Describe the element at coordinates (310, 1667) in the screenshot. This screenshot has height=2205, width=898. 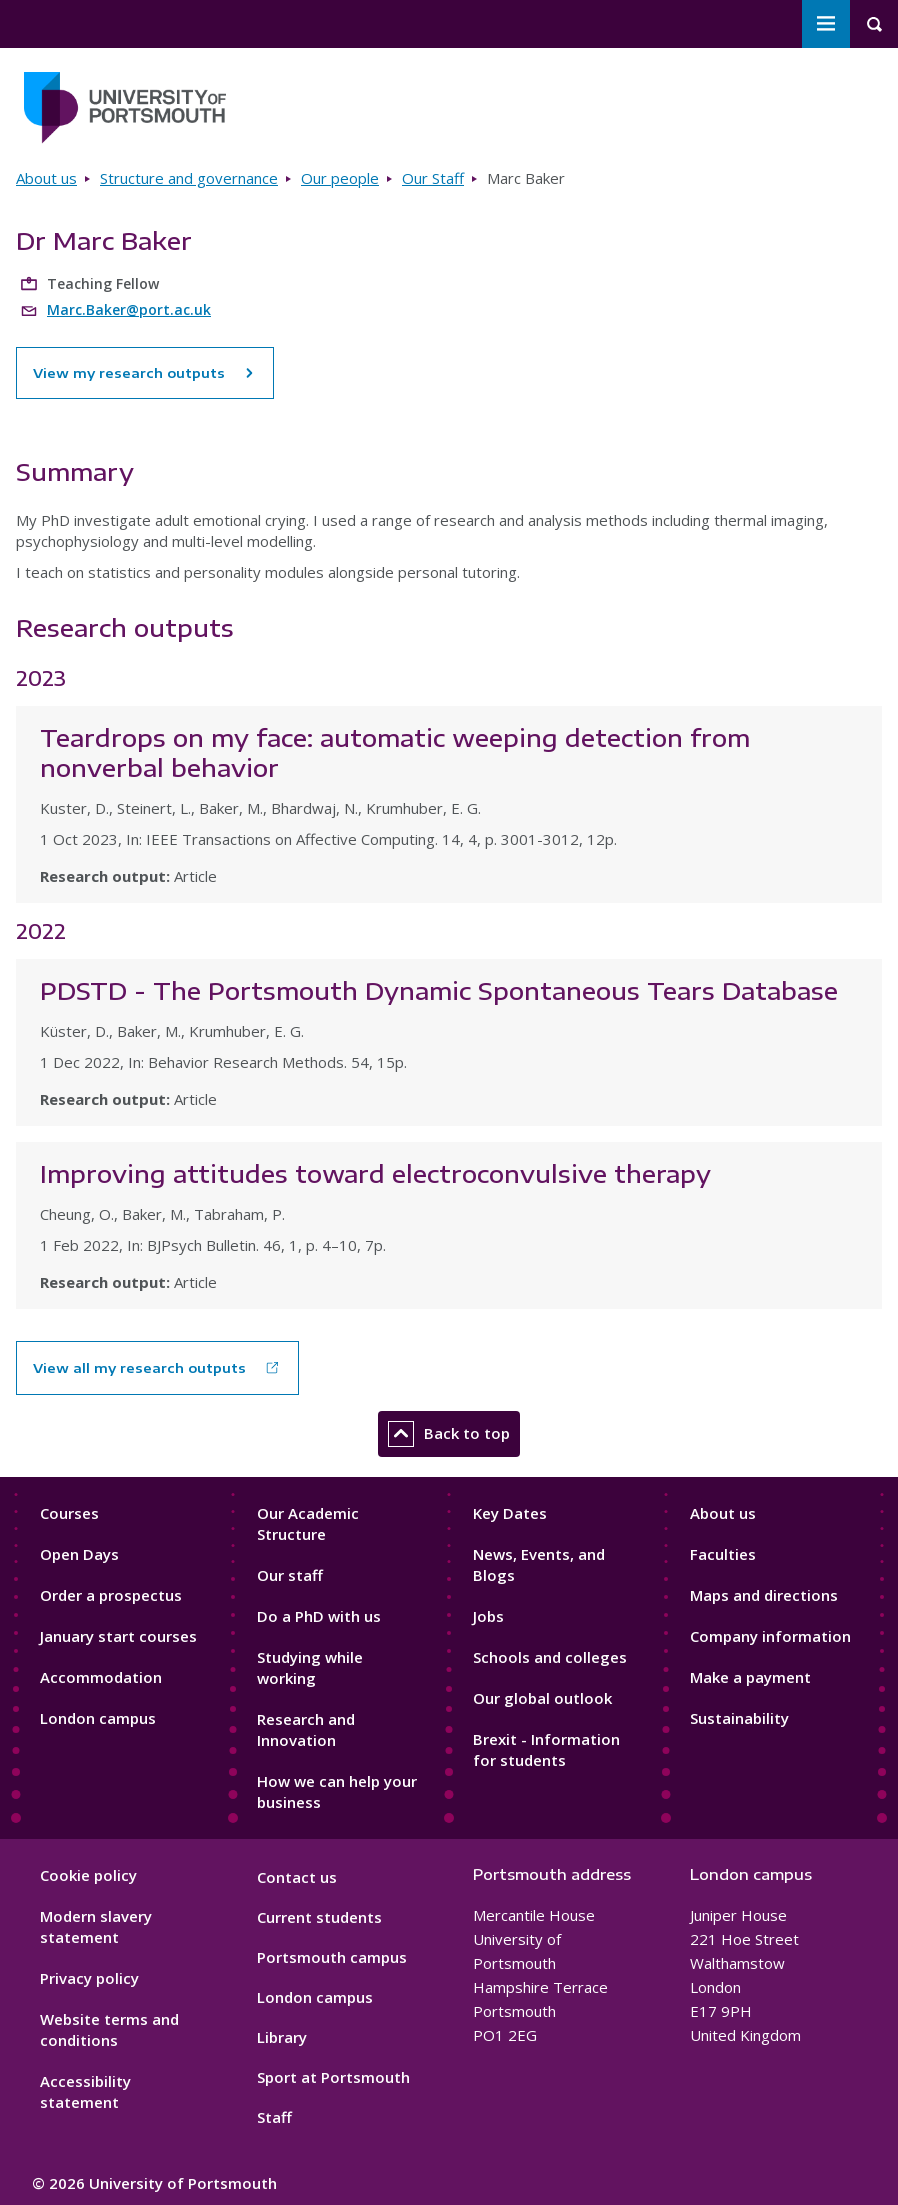
I see `Studying while working` at that location.